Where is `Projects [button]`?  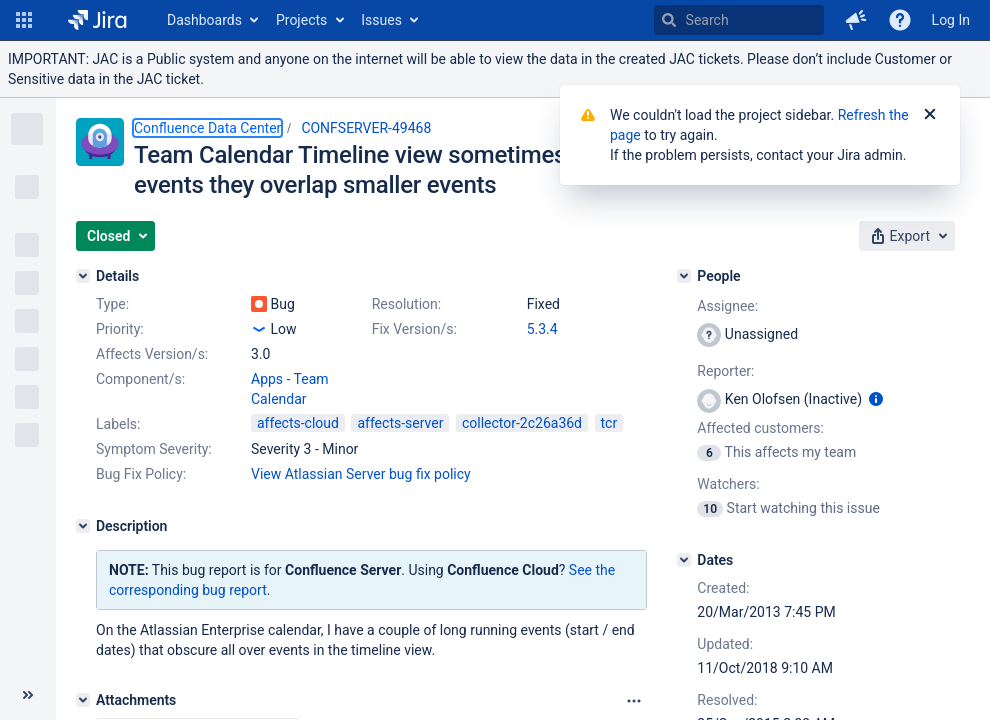
Projects [button] is located at coordinates (301, 20).